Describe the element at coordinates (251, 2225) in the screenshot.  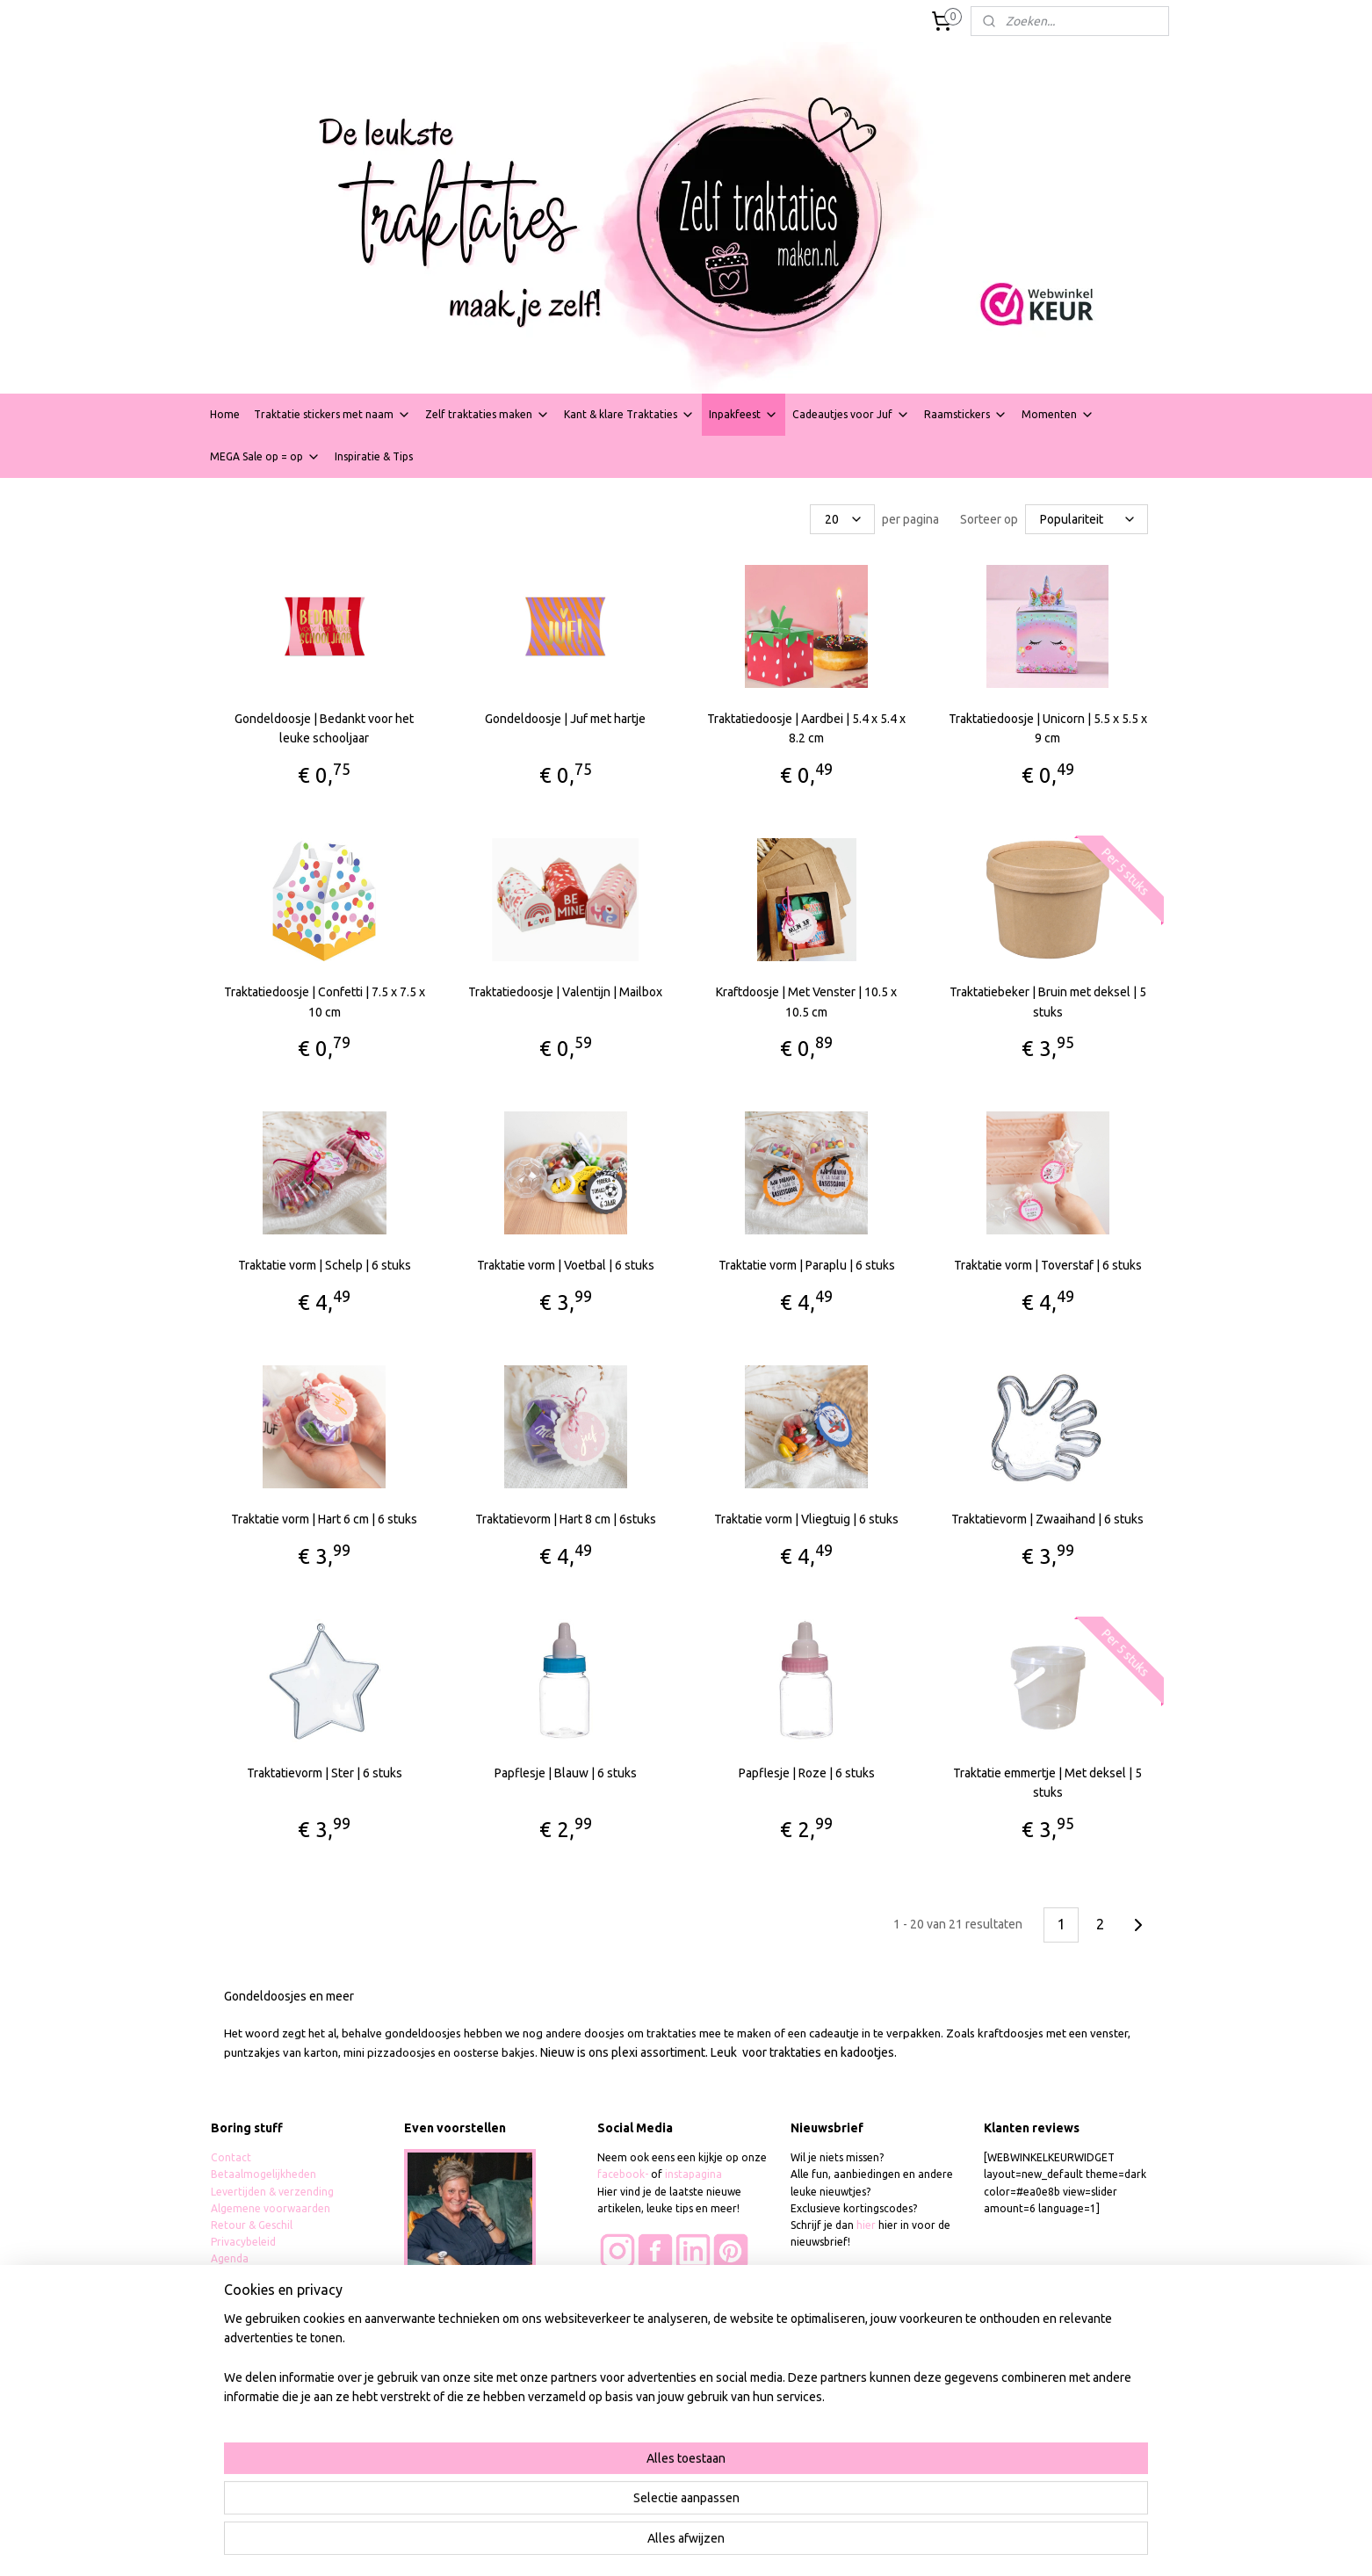
I see `Retour & Geschil` at that location.